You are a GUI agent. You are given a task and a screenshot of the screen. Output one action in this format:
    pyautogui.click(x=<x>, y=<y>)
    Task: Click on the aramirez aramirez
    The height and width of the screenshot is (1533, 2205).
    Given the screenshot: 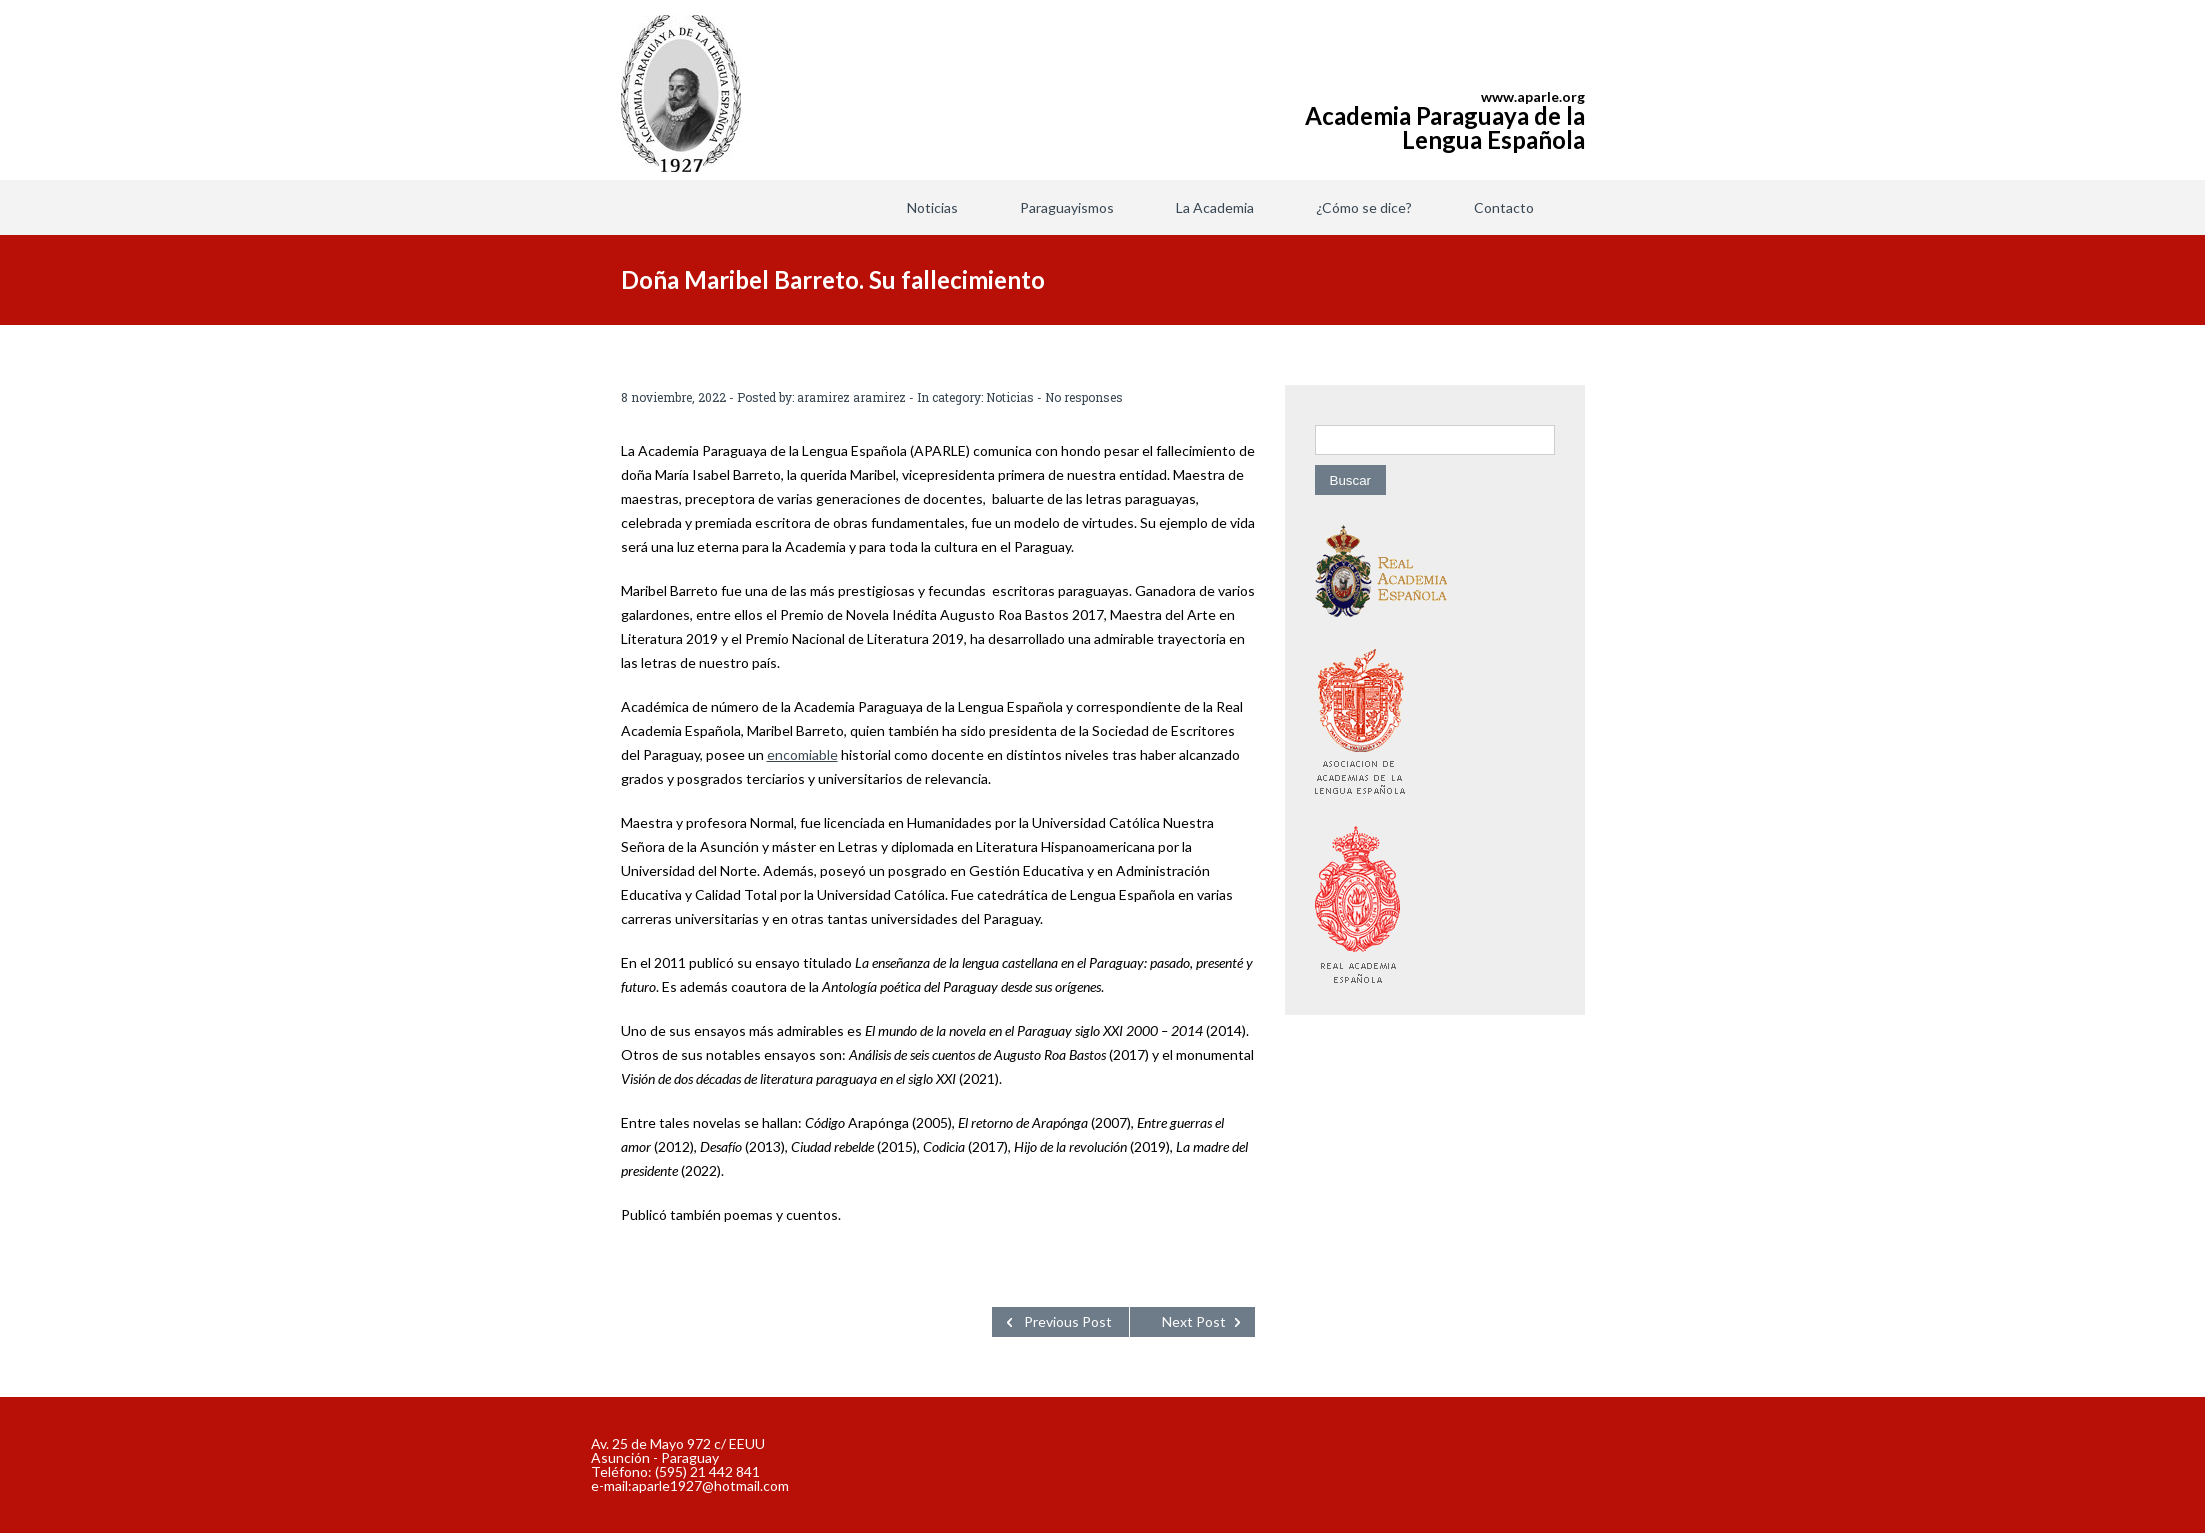 What is the action you would take?
    pyautogui.click(x=851, y=397)
    